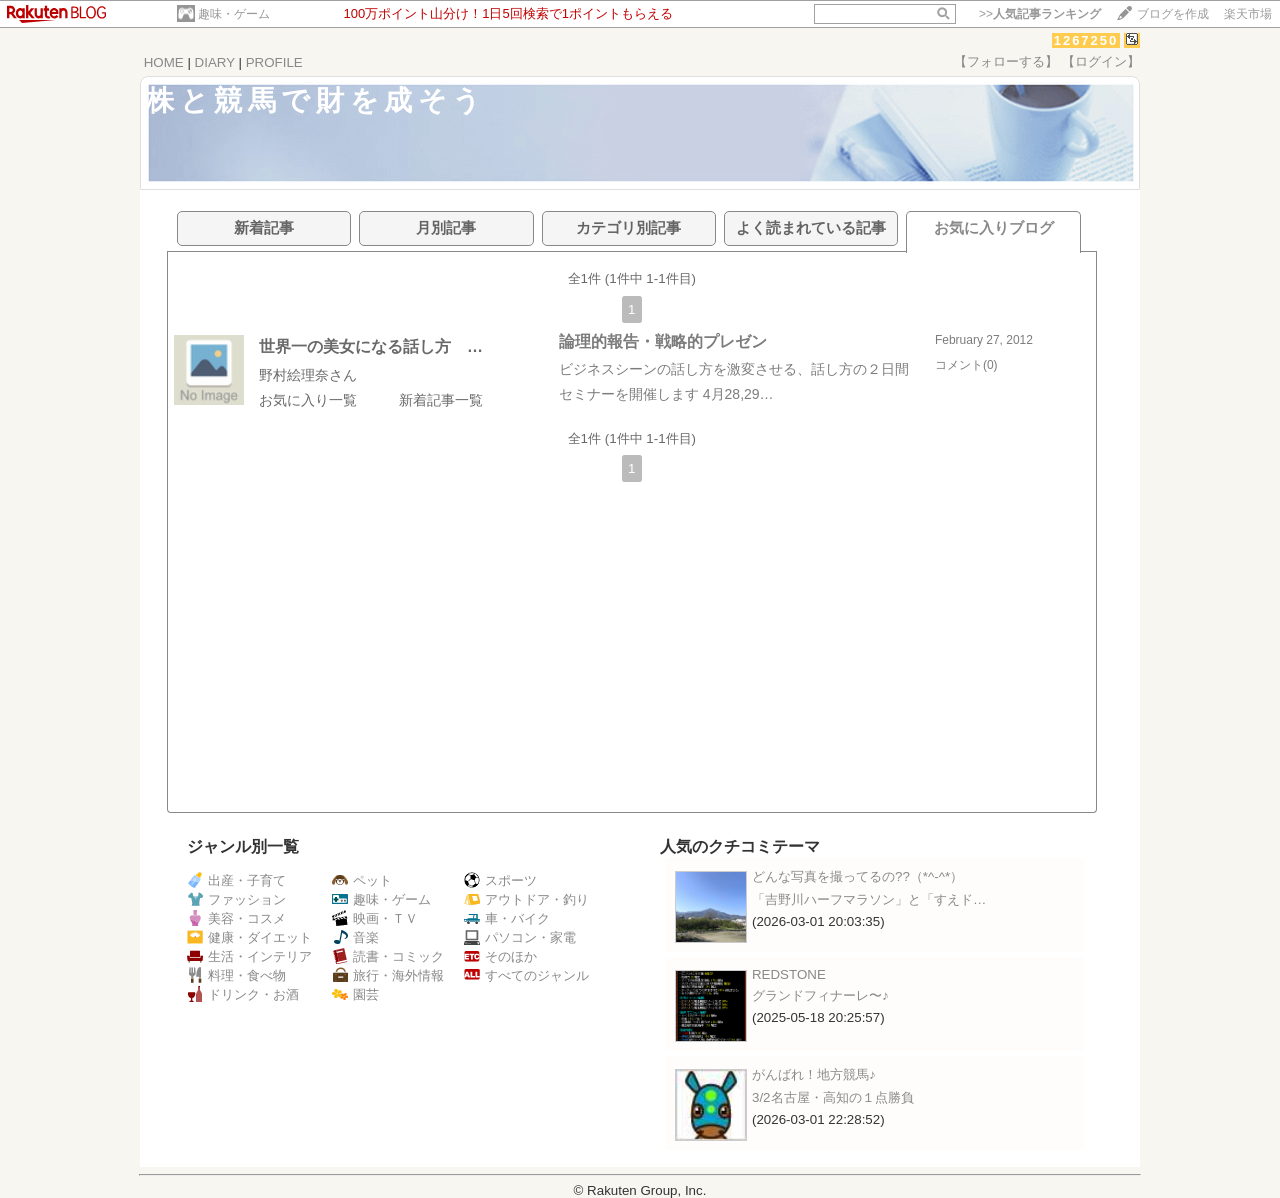 The height and width of the screenshot is (1198, 1280). What do you see at coordinates (1101, 61) in the screenshot?
I see `【ログイン】` at bounding box center [1101, 61].